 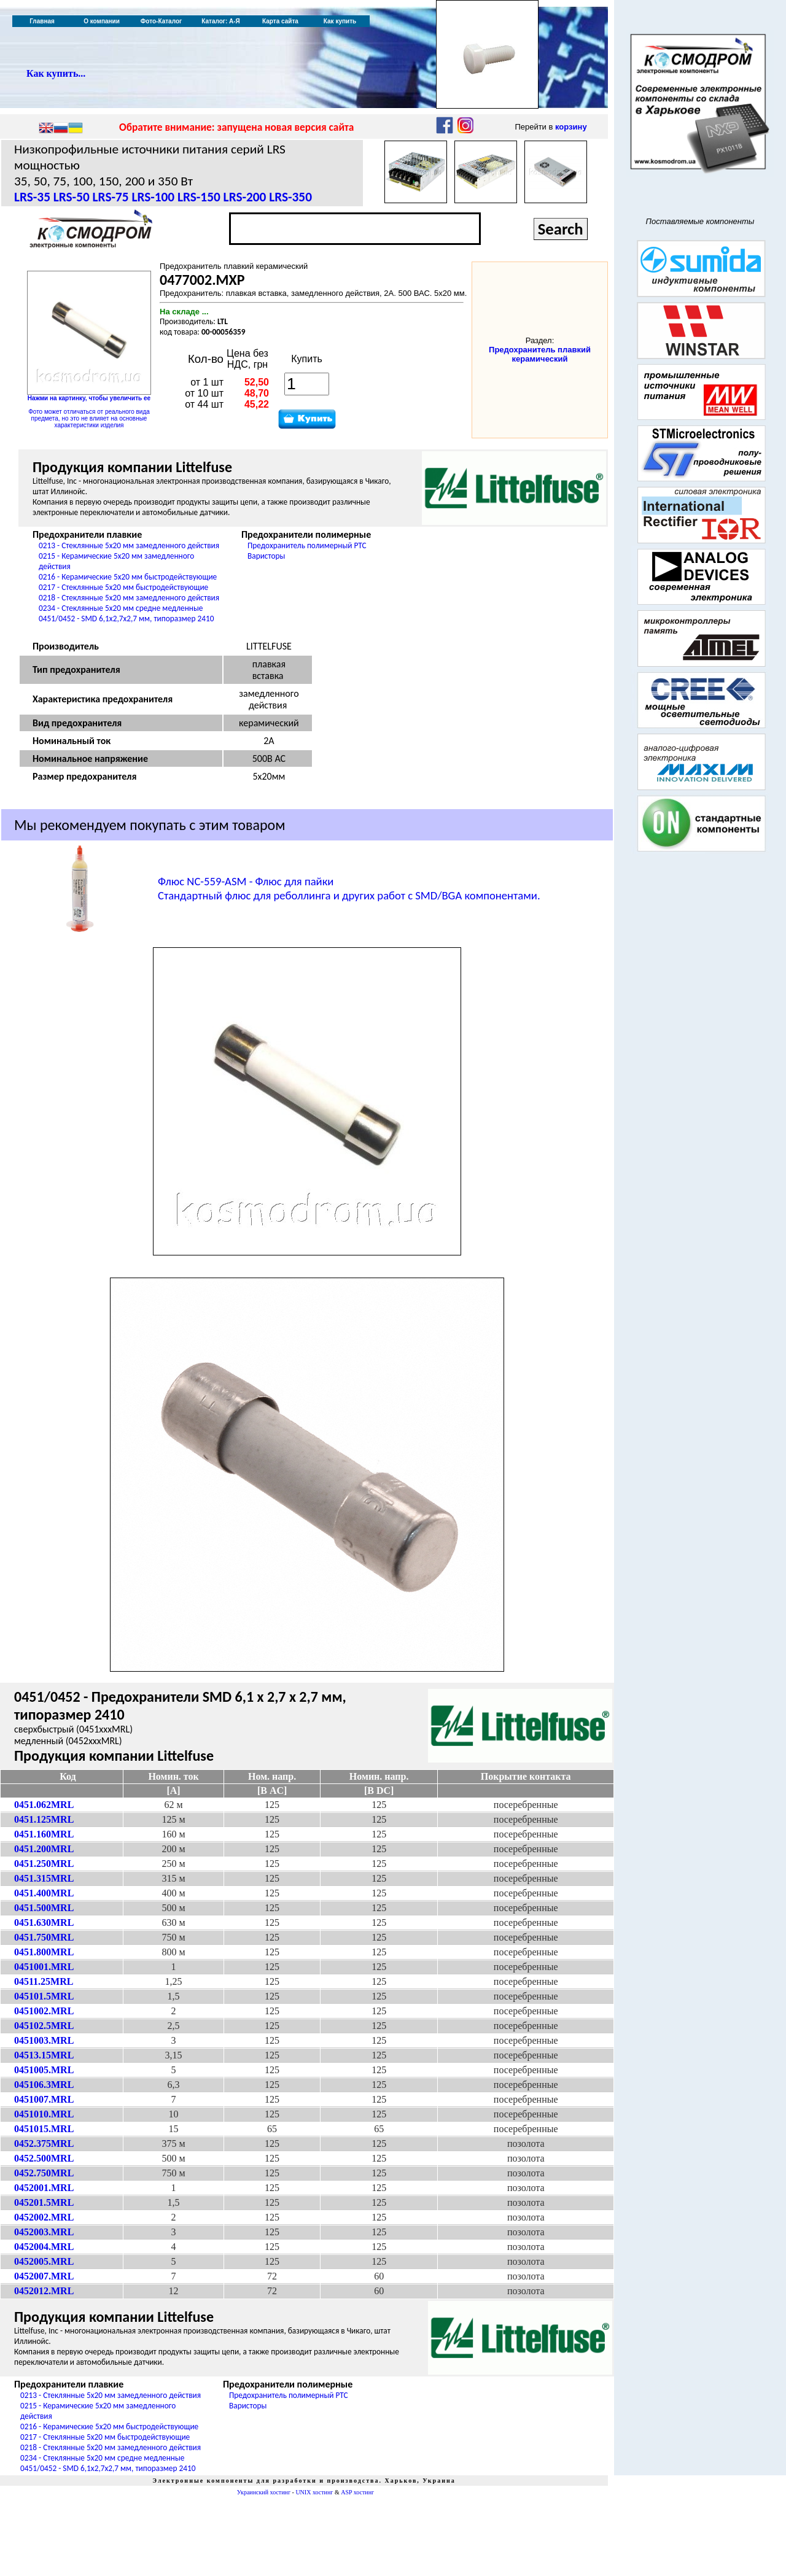 I want to click on 0451.400MRL, so click(x=44, y=1893).